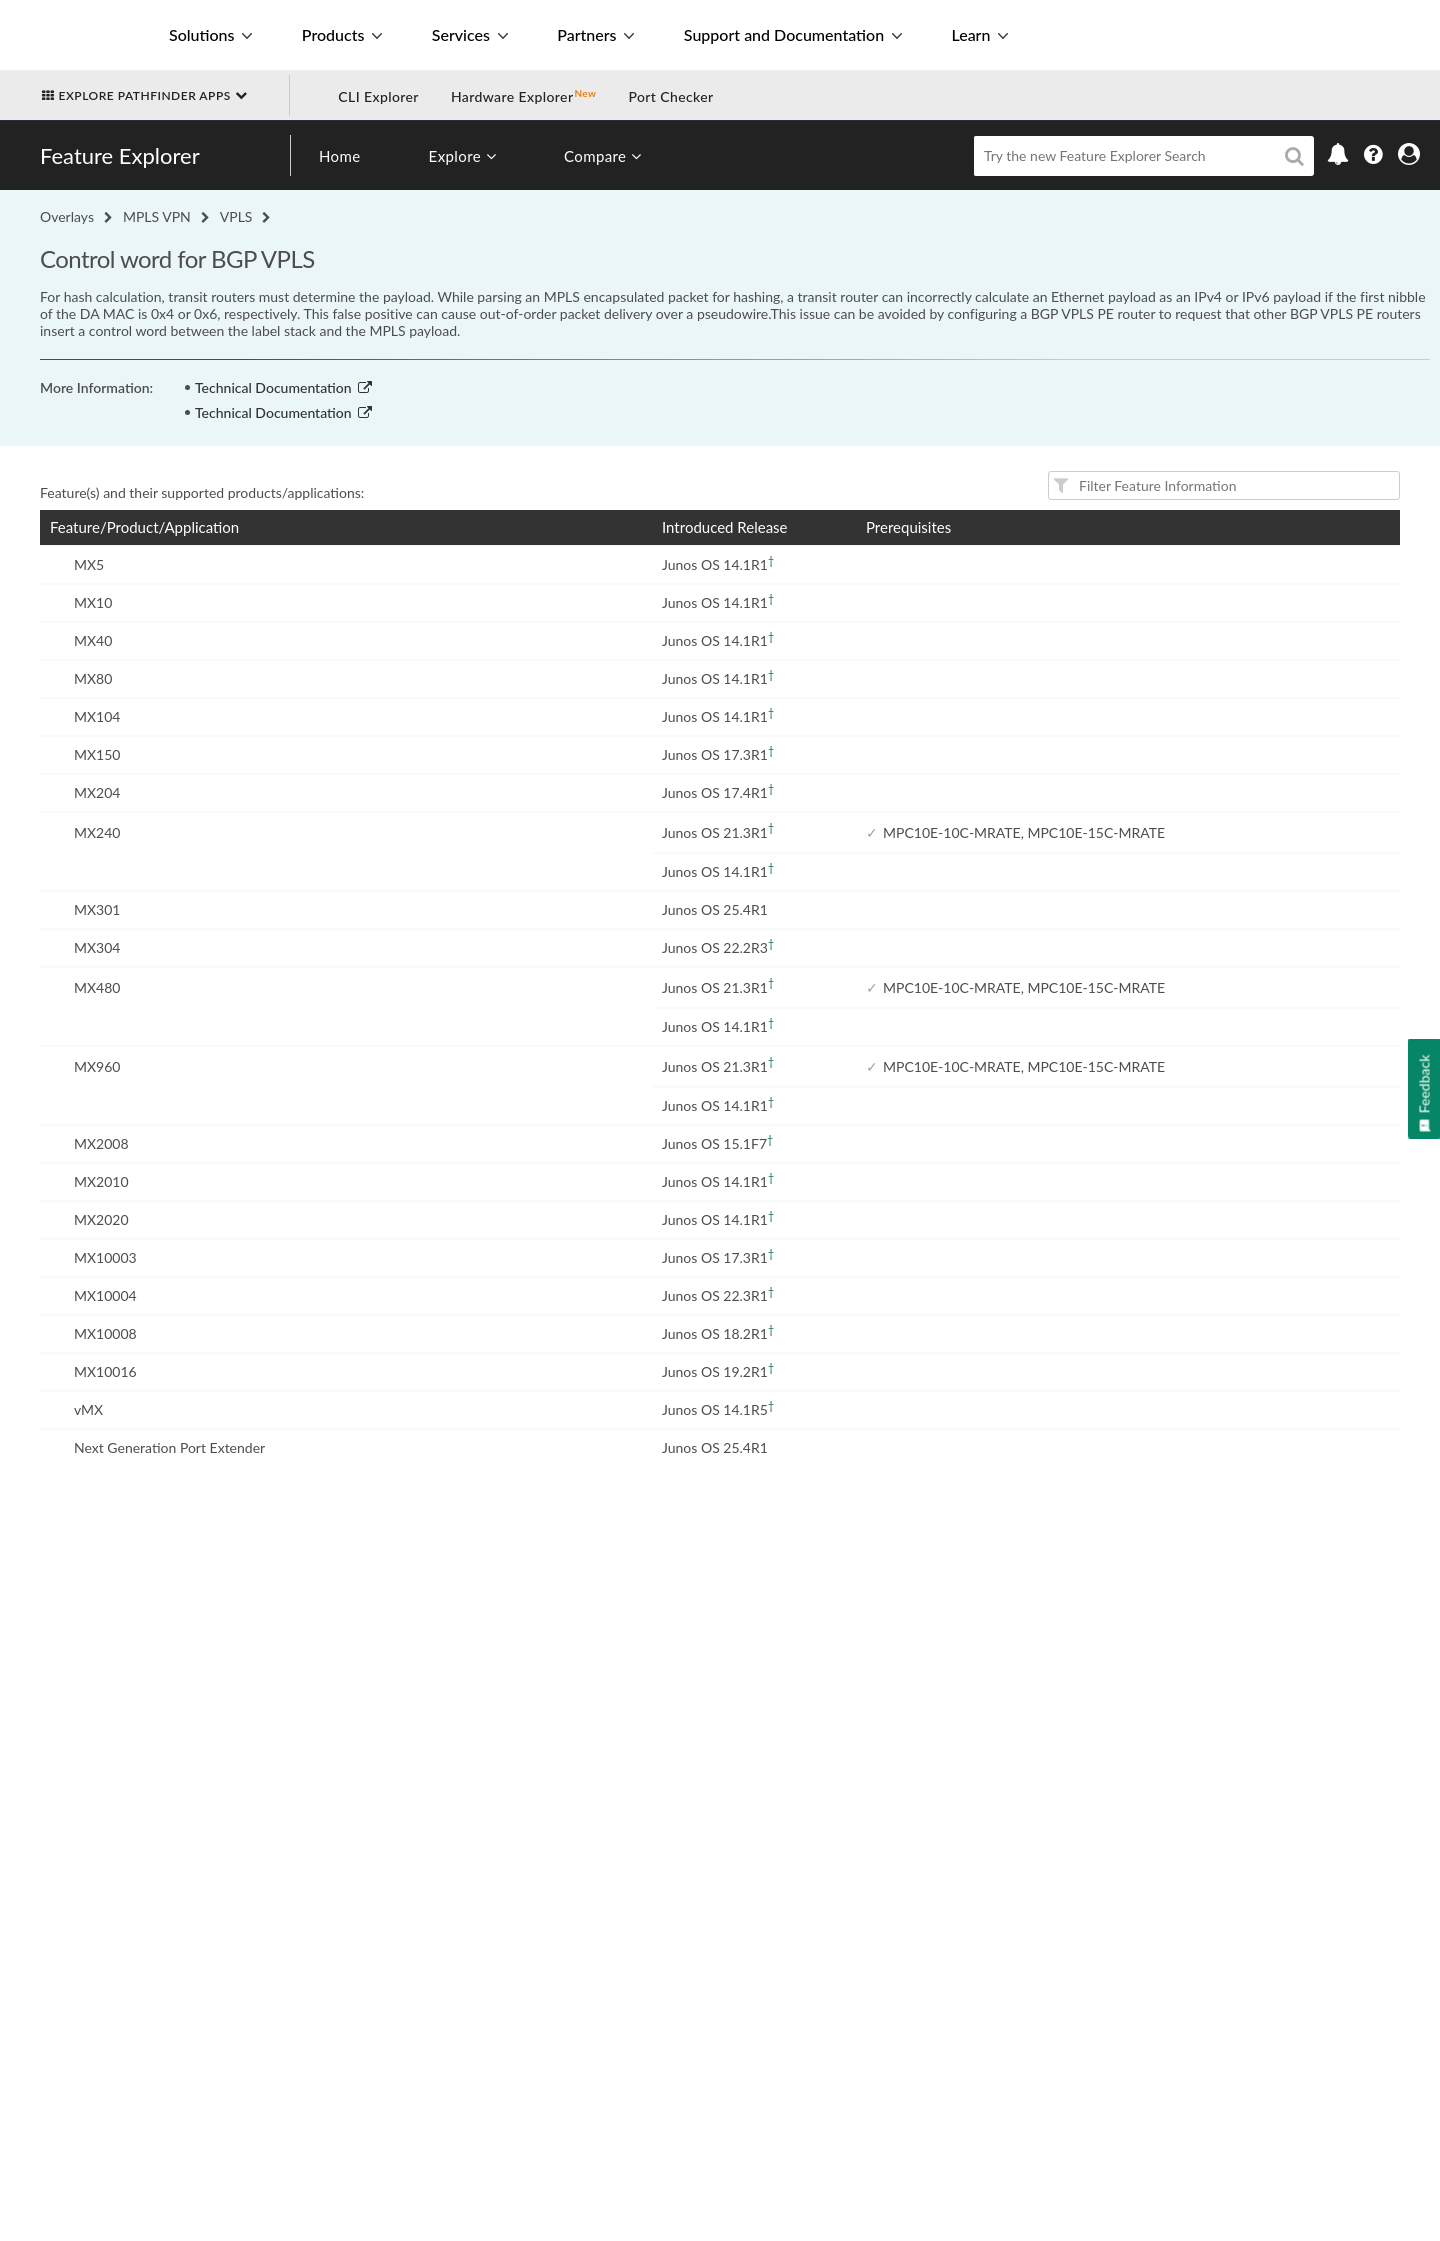  What do you see at coordinates (378, 96) in the screenshot?
I see `CLI Explorer` at bounding box center [378, 96].